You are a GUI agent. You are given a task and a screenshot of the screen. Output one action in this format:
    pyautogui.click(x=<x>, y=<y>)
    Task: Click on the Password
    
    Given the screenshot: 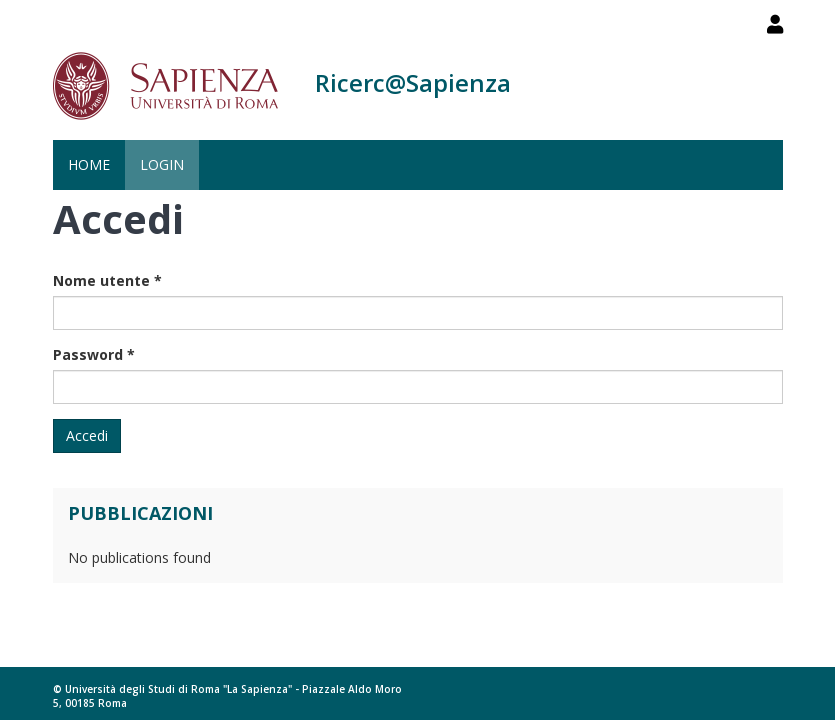 What is the action you would take?
    pyautogui.click(x=94, y=354)
    